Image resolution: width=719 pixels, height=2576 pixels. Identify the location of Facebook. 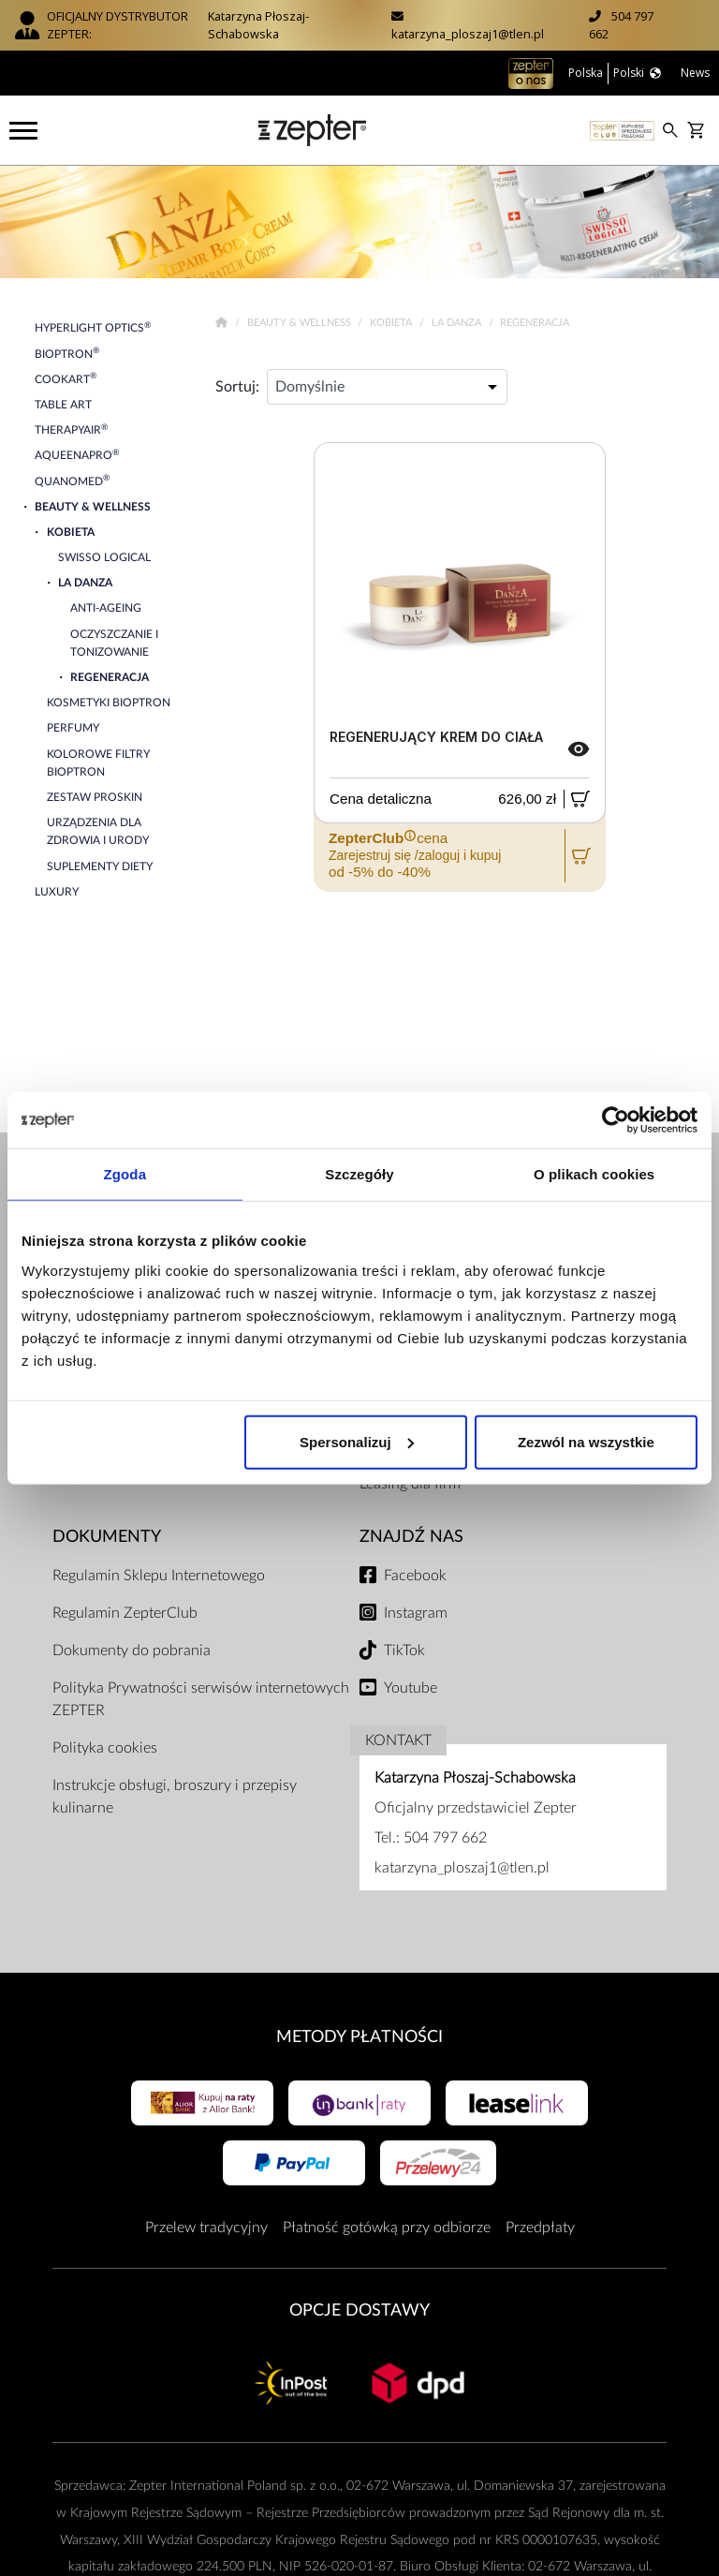
(415, 1575).